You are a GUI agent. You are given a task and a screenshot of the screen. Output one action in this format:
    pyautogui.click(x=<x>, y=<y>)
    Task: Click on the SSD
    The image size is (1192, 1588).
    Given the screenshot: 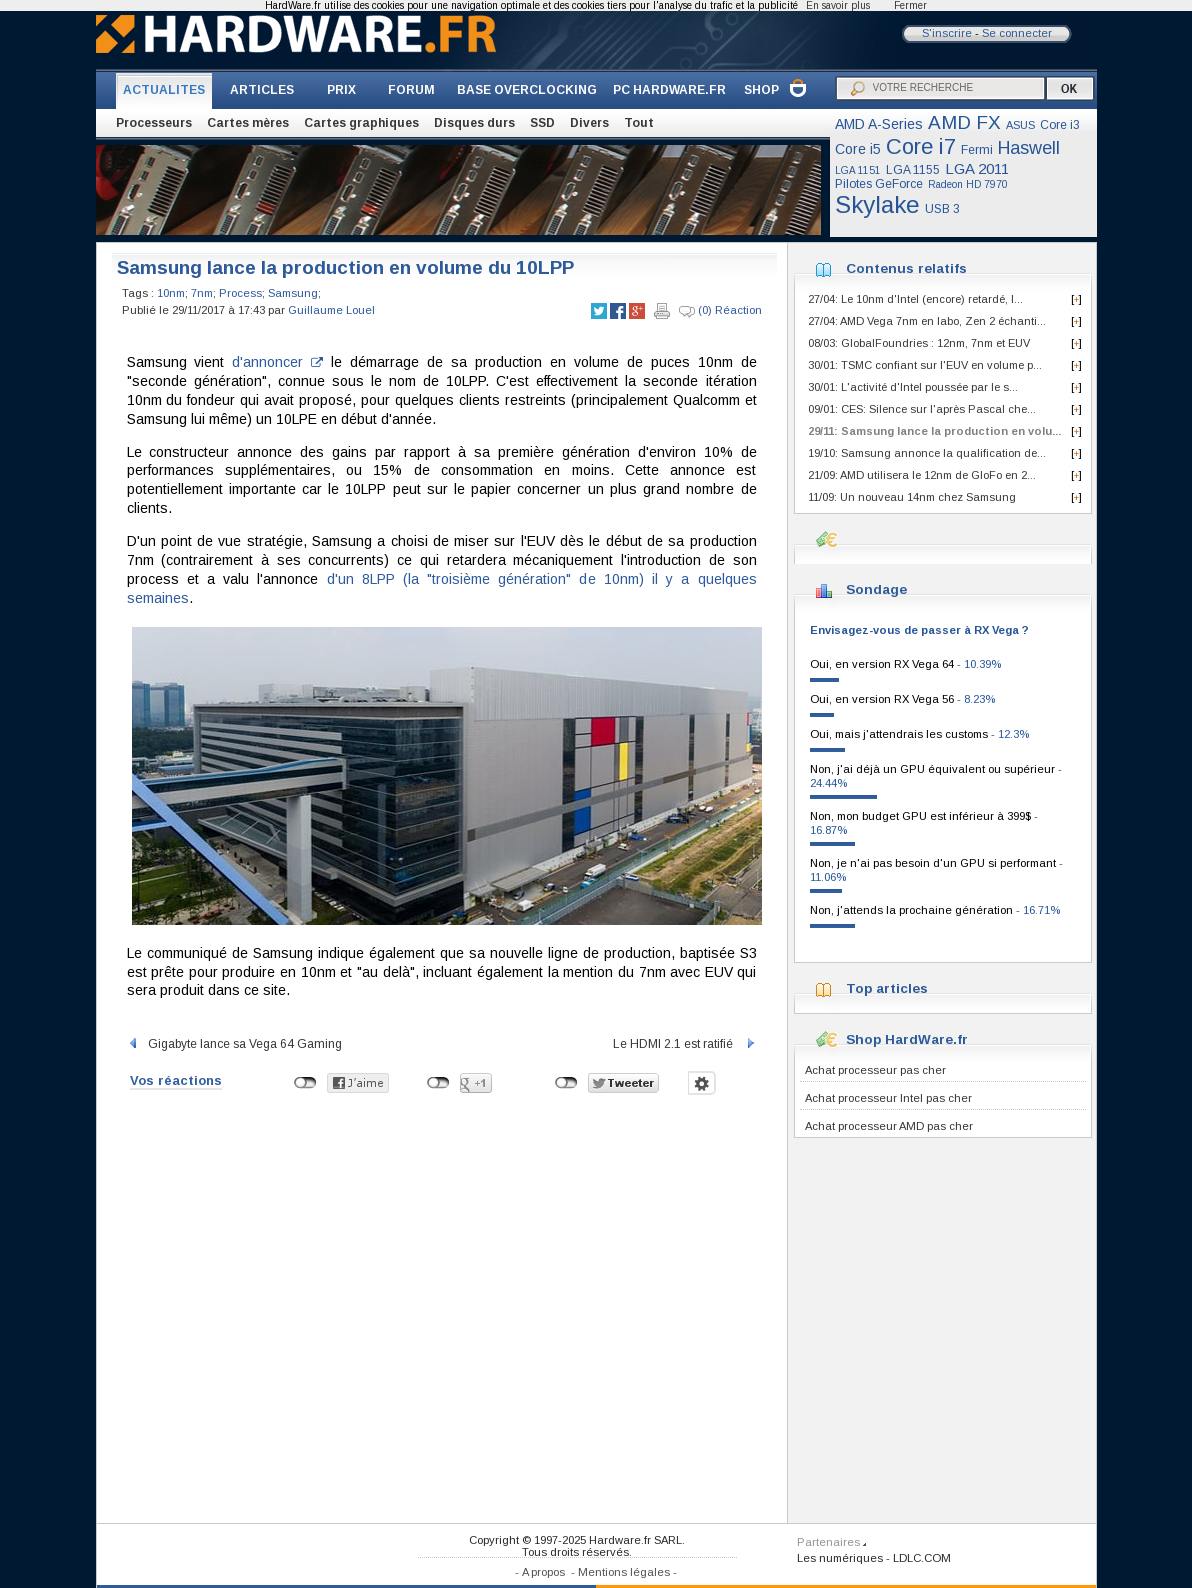 What is the action you would take?
    pyautogui.click(x=542, y=123)
    